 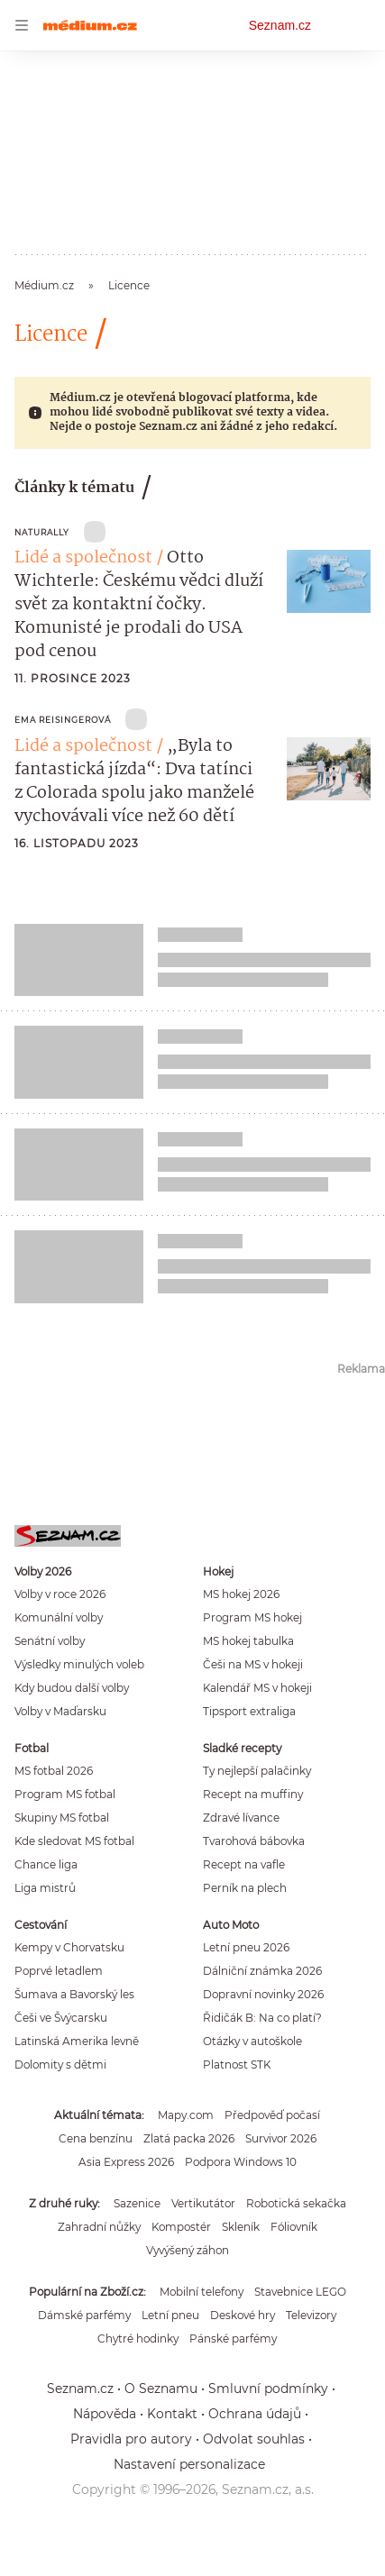 I want to click on Kde sledovat MS fotbal, so click(x=74, y=1841).